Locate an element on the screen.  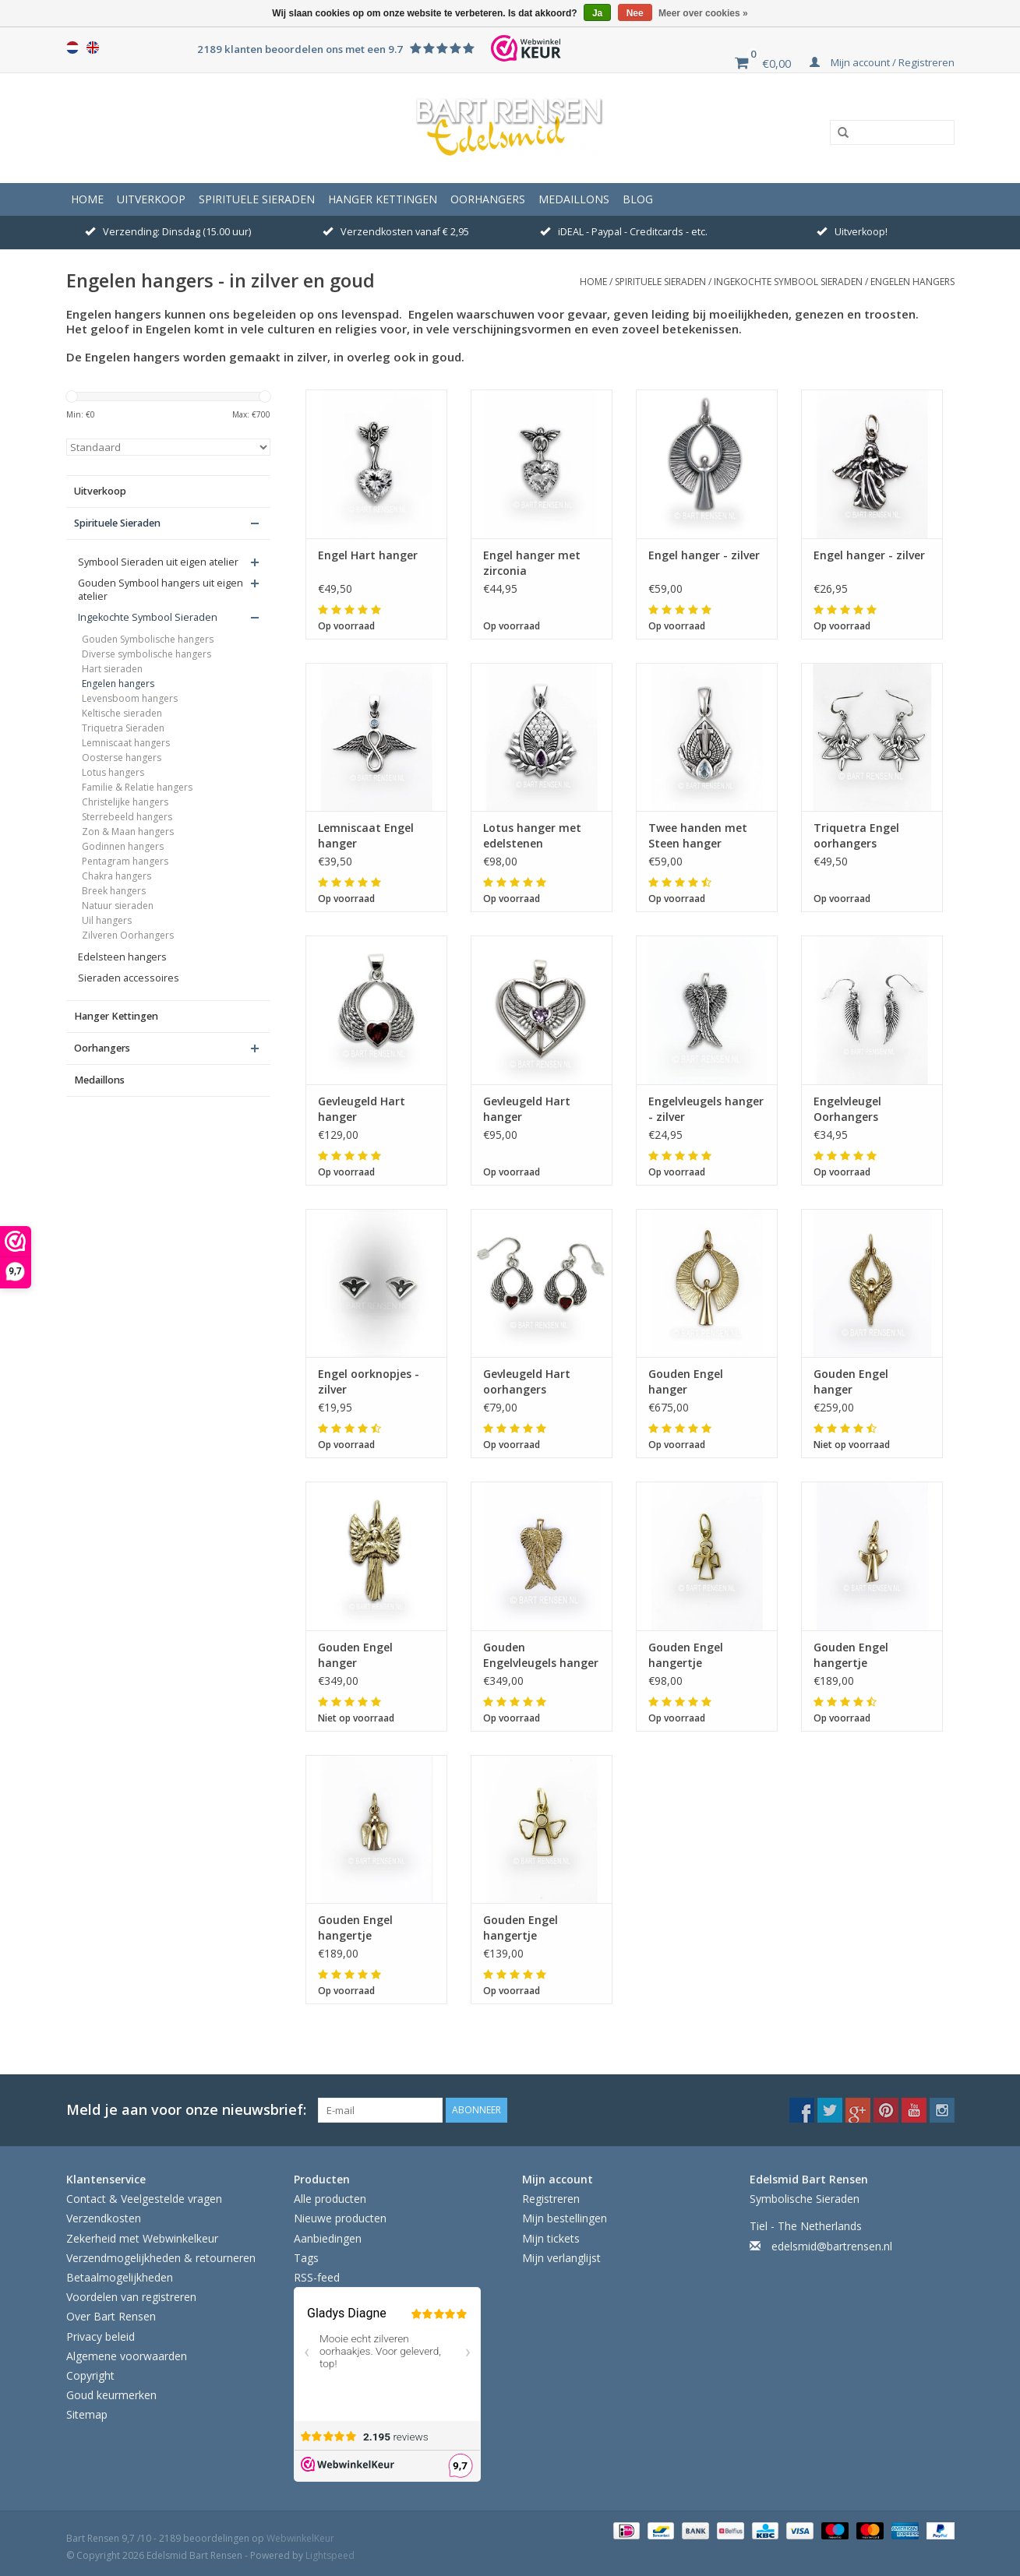
Zilveren Oorhangers is located at coordinates (128, 935).